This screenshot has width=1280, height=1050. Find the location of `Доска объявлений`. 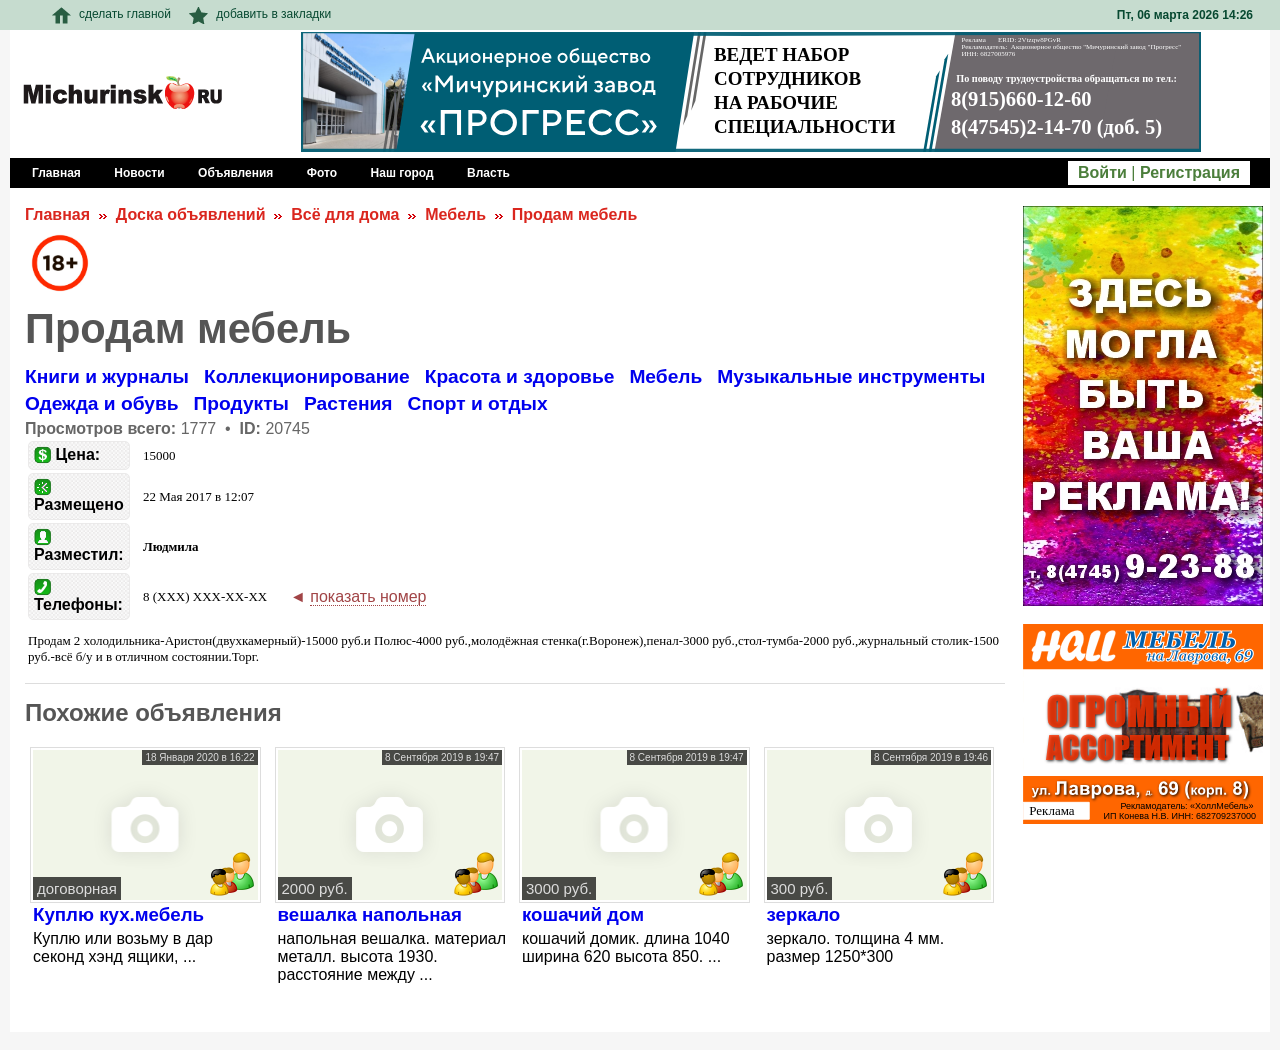

Доска объявлений is located at coordinates (191, 214).